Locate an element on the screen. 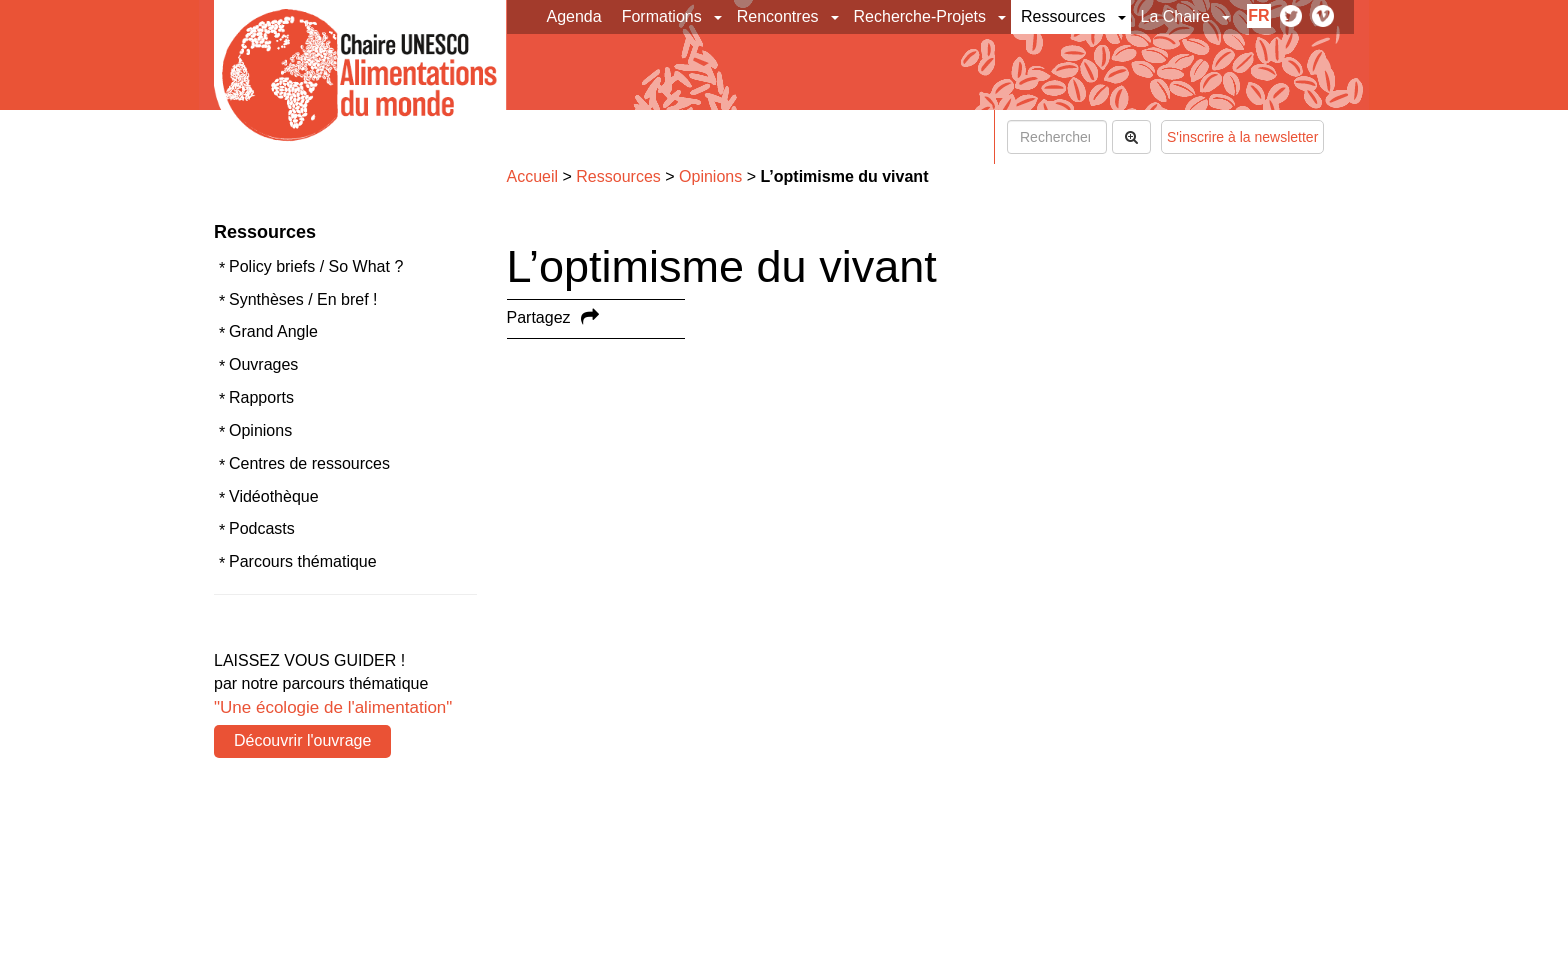 This screenshot has width=1568, height=966. Grand Angle is located at coordinates (273, 331).